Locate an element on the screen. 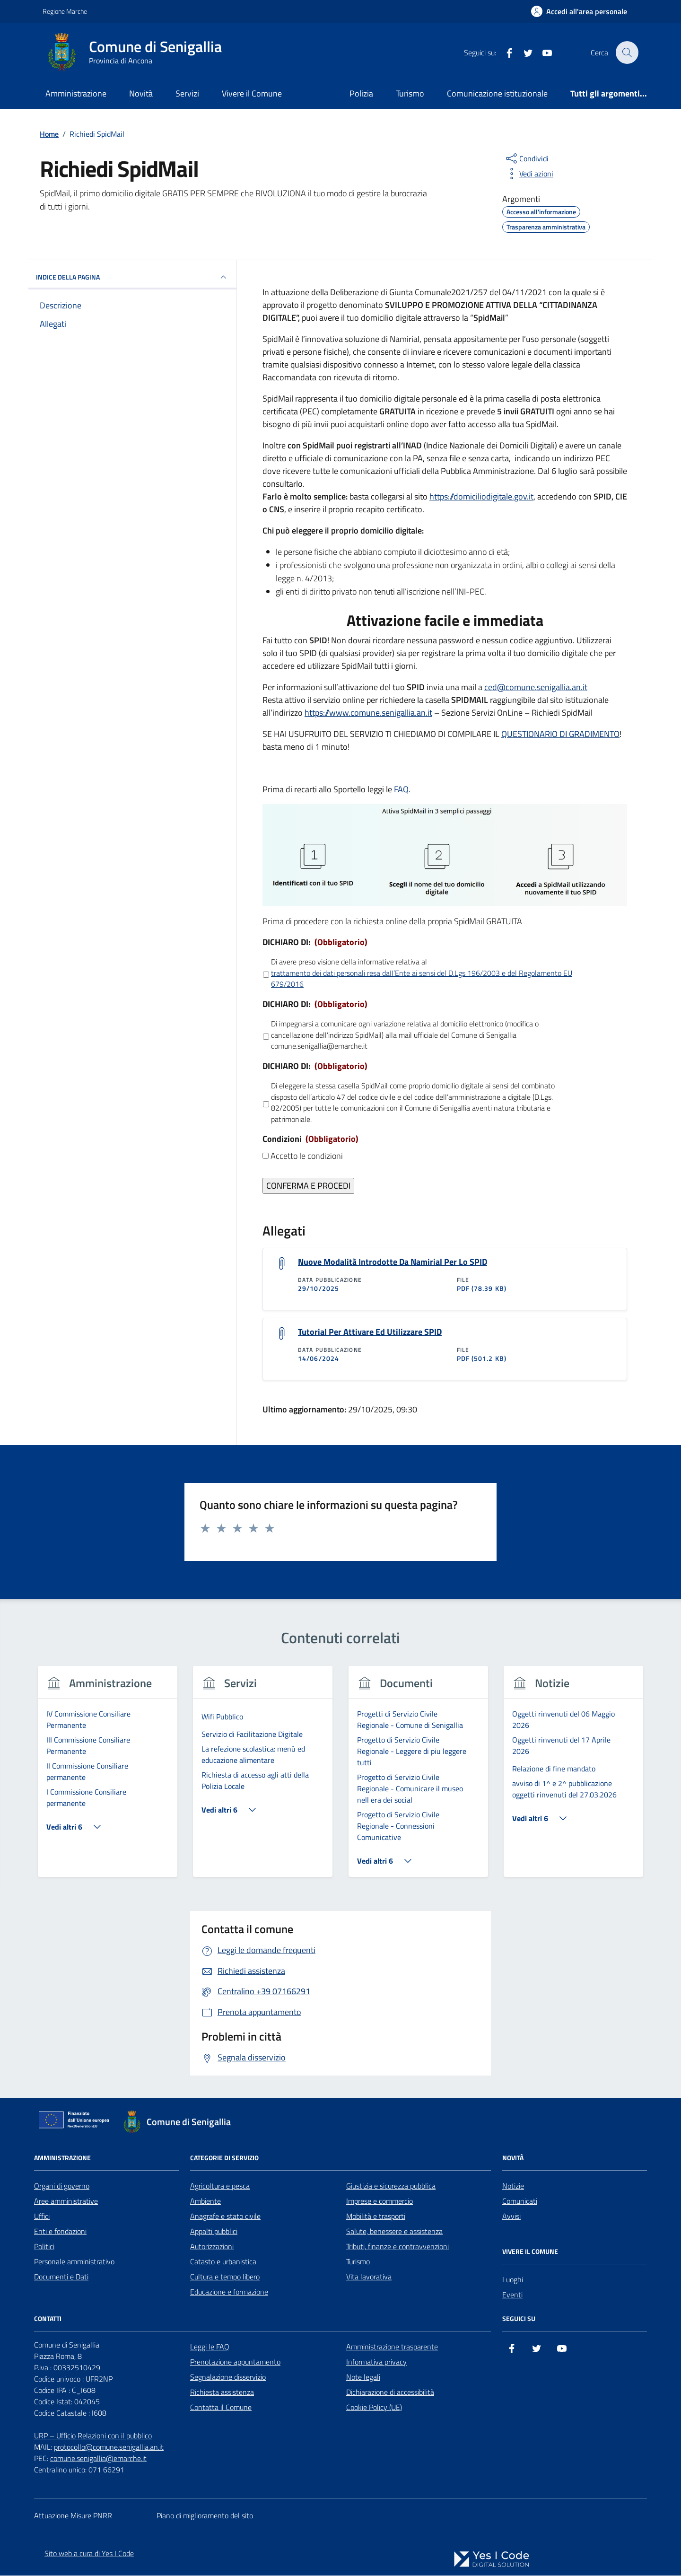 Image resolution: width=681 pixels, height=2576 pixels. Note legali is located at coordinates (363, 2377).